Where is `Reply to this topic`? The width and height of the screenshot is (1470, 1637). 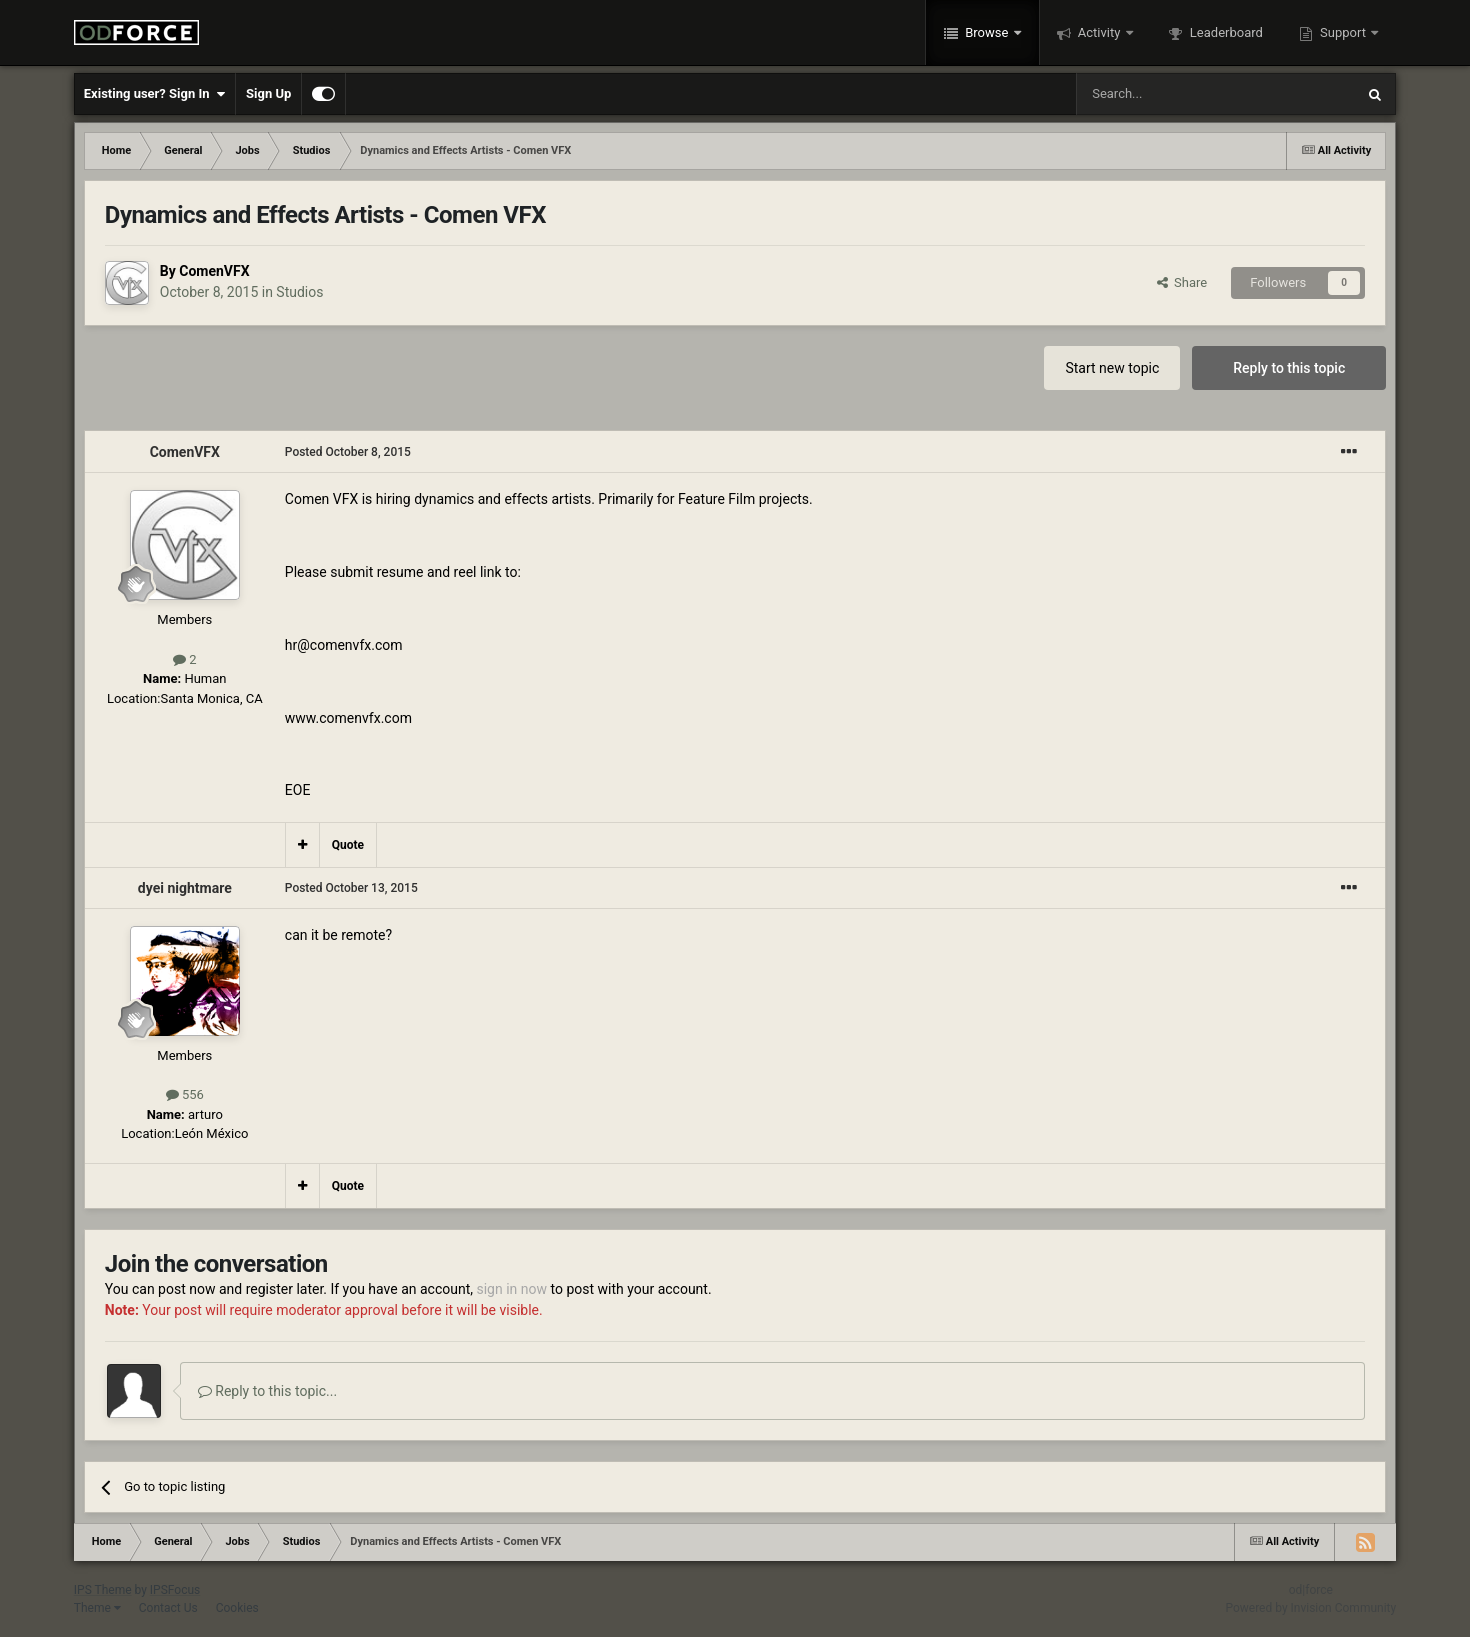
Reply to this topic is located at coordinates (1289, 368).